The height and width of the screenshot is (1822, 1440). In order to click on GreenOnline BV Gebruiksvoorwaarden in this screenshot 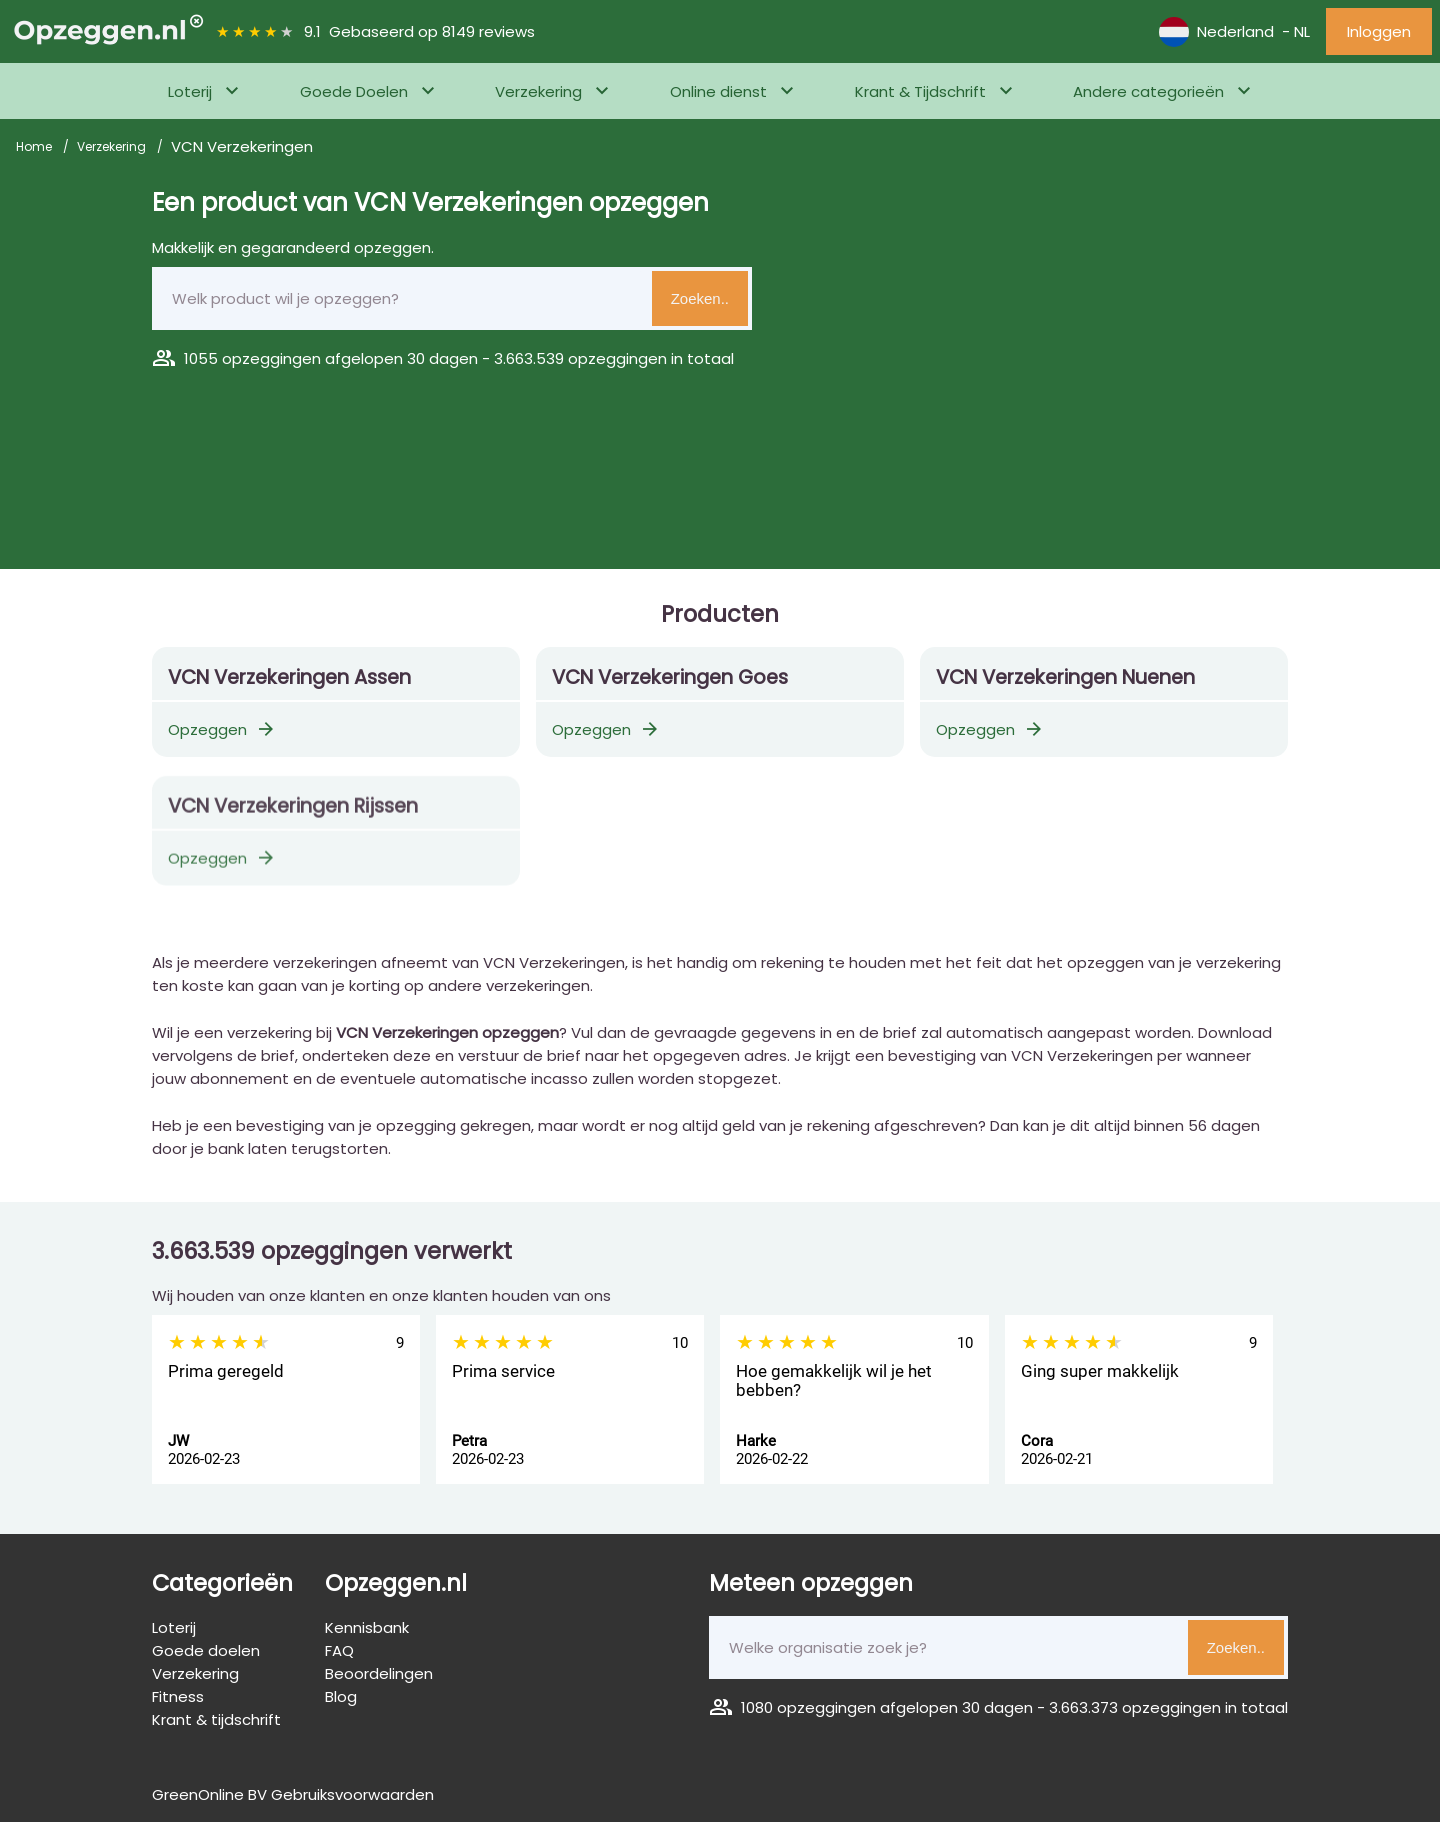, I will do `click(293, 1794)`.